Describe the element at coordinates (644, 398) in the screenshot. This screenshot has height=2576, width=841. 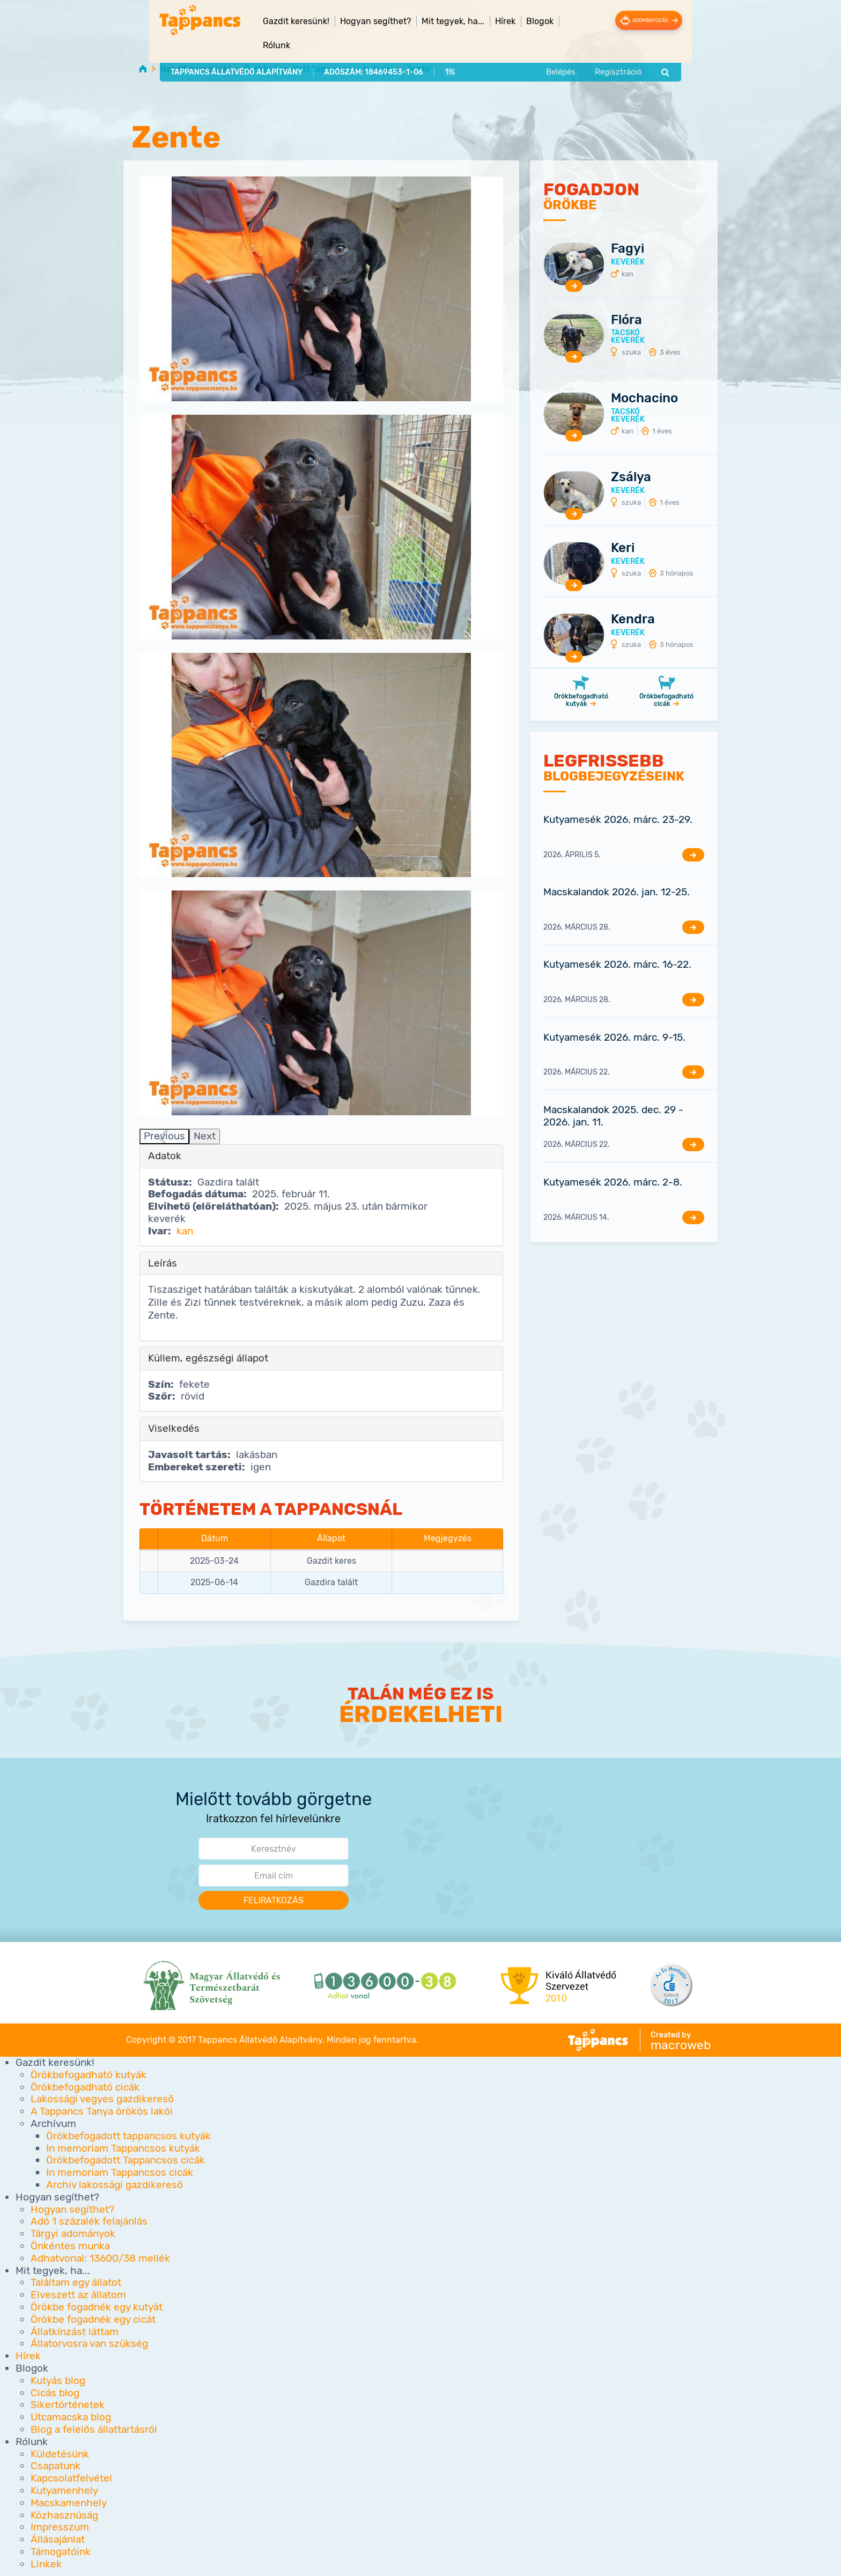
I see `Mochacino` at that location.